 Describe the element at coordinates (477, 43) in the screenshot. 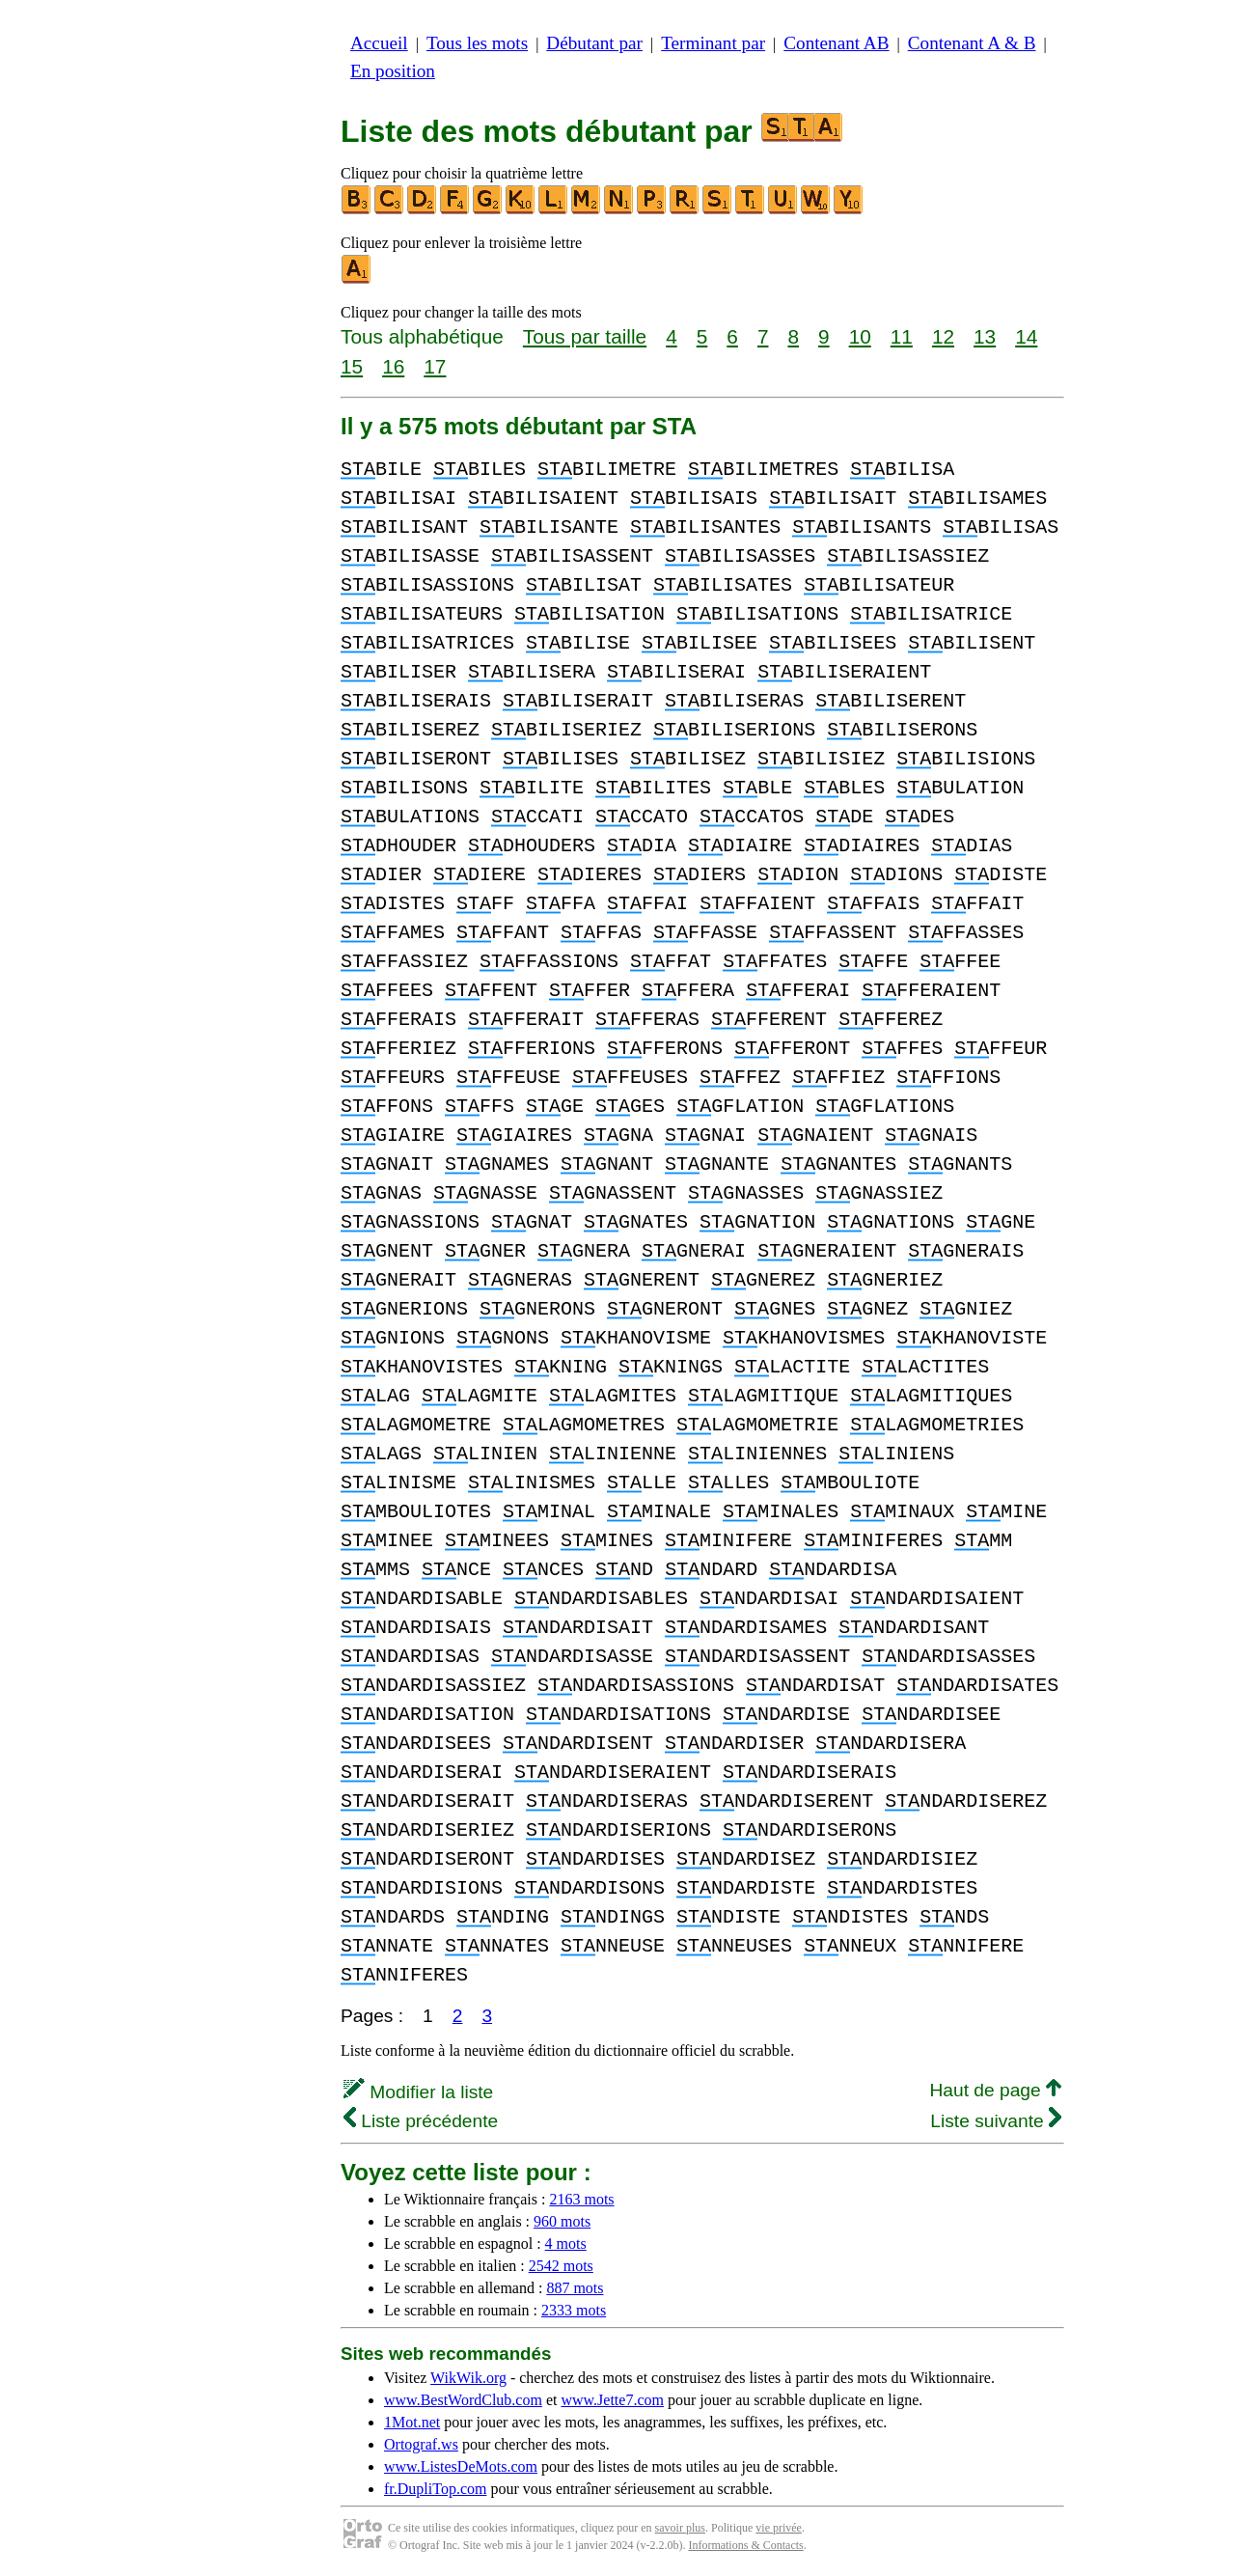

I see `Tous les mots` at that location.